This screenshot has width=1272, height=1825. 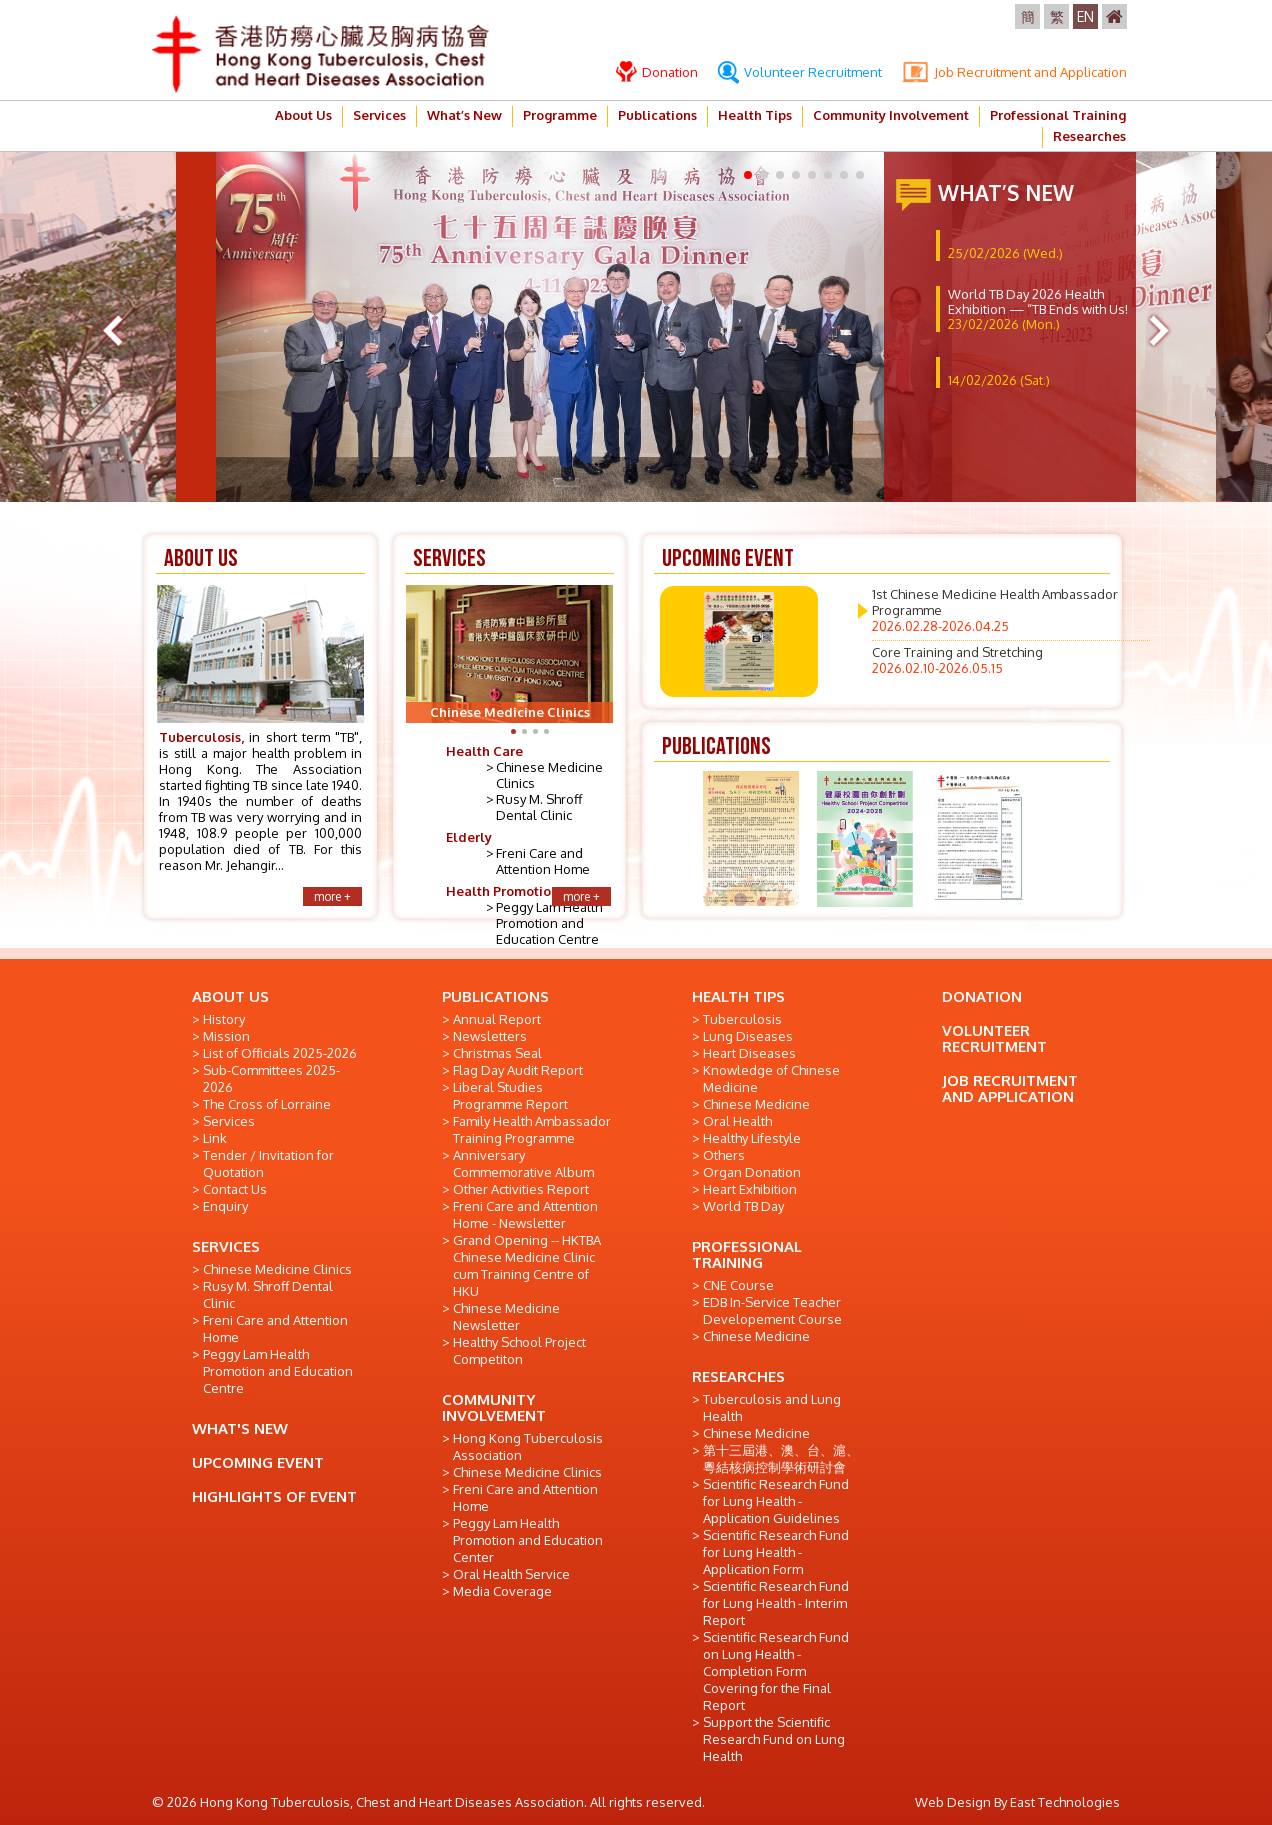 What do you see at coordinates (226, 1246) in the screenshot?
I see `SERVICES` at bounding box center [226, 1246].